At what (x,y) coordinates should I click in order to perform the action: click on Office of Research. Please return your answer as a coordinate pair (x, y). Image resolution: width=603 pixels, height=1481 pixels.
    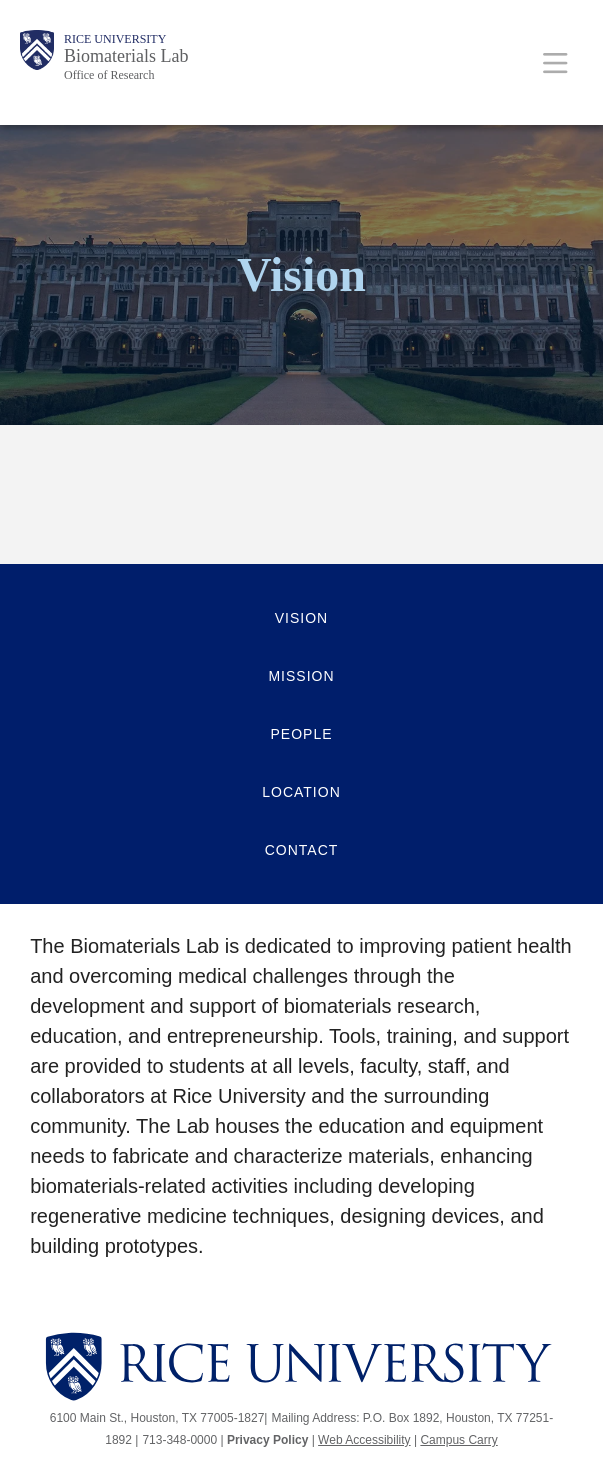
    Looking at the image, I should click on (109, 75).